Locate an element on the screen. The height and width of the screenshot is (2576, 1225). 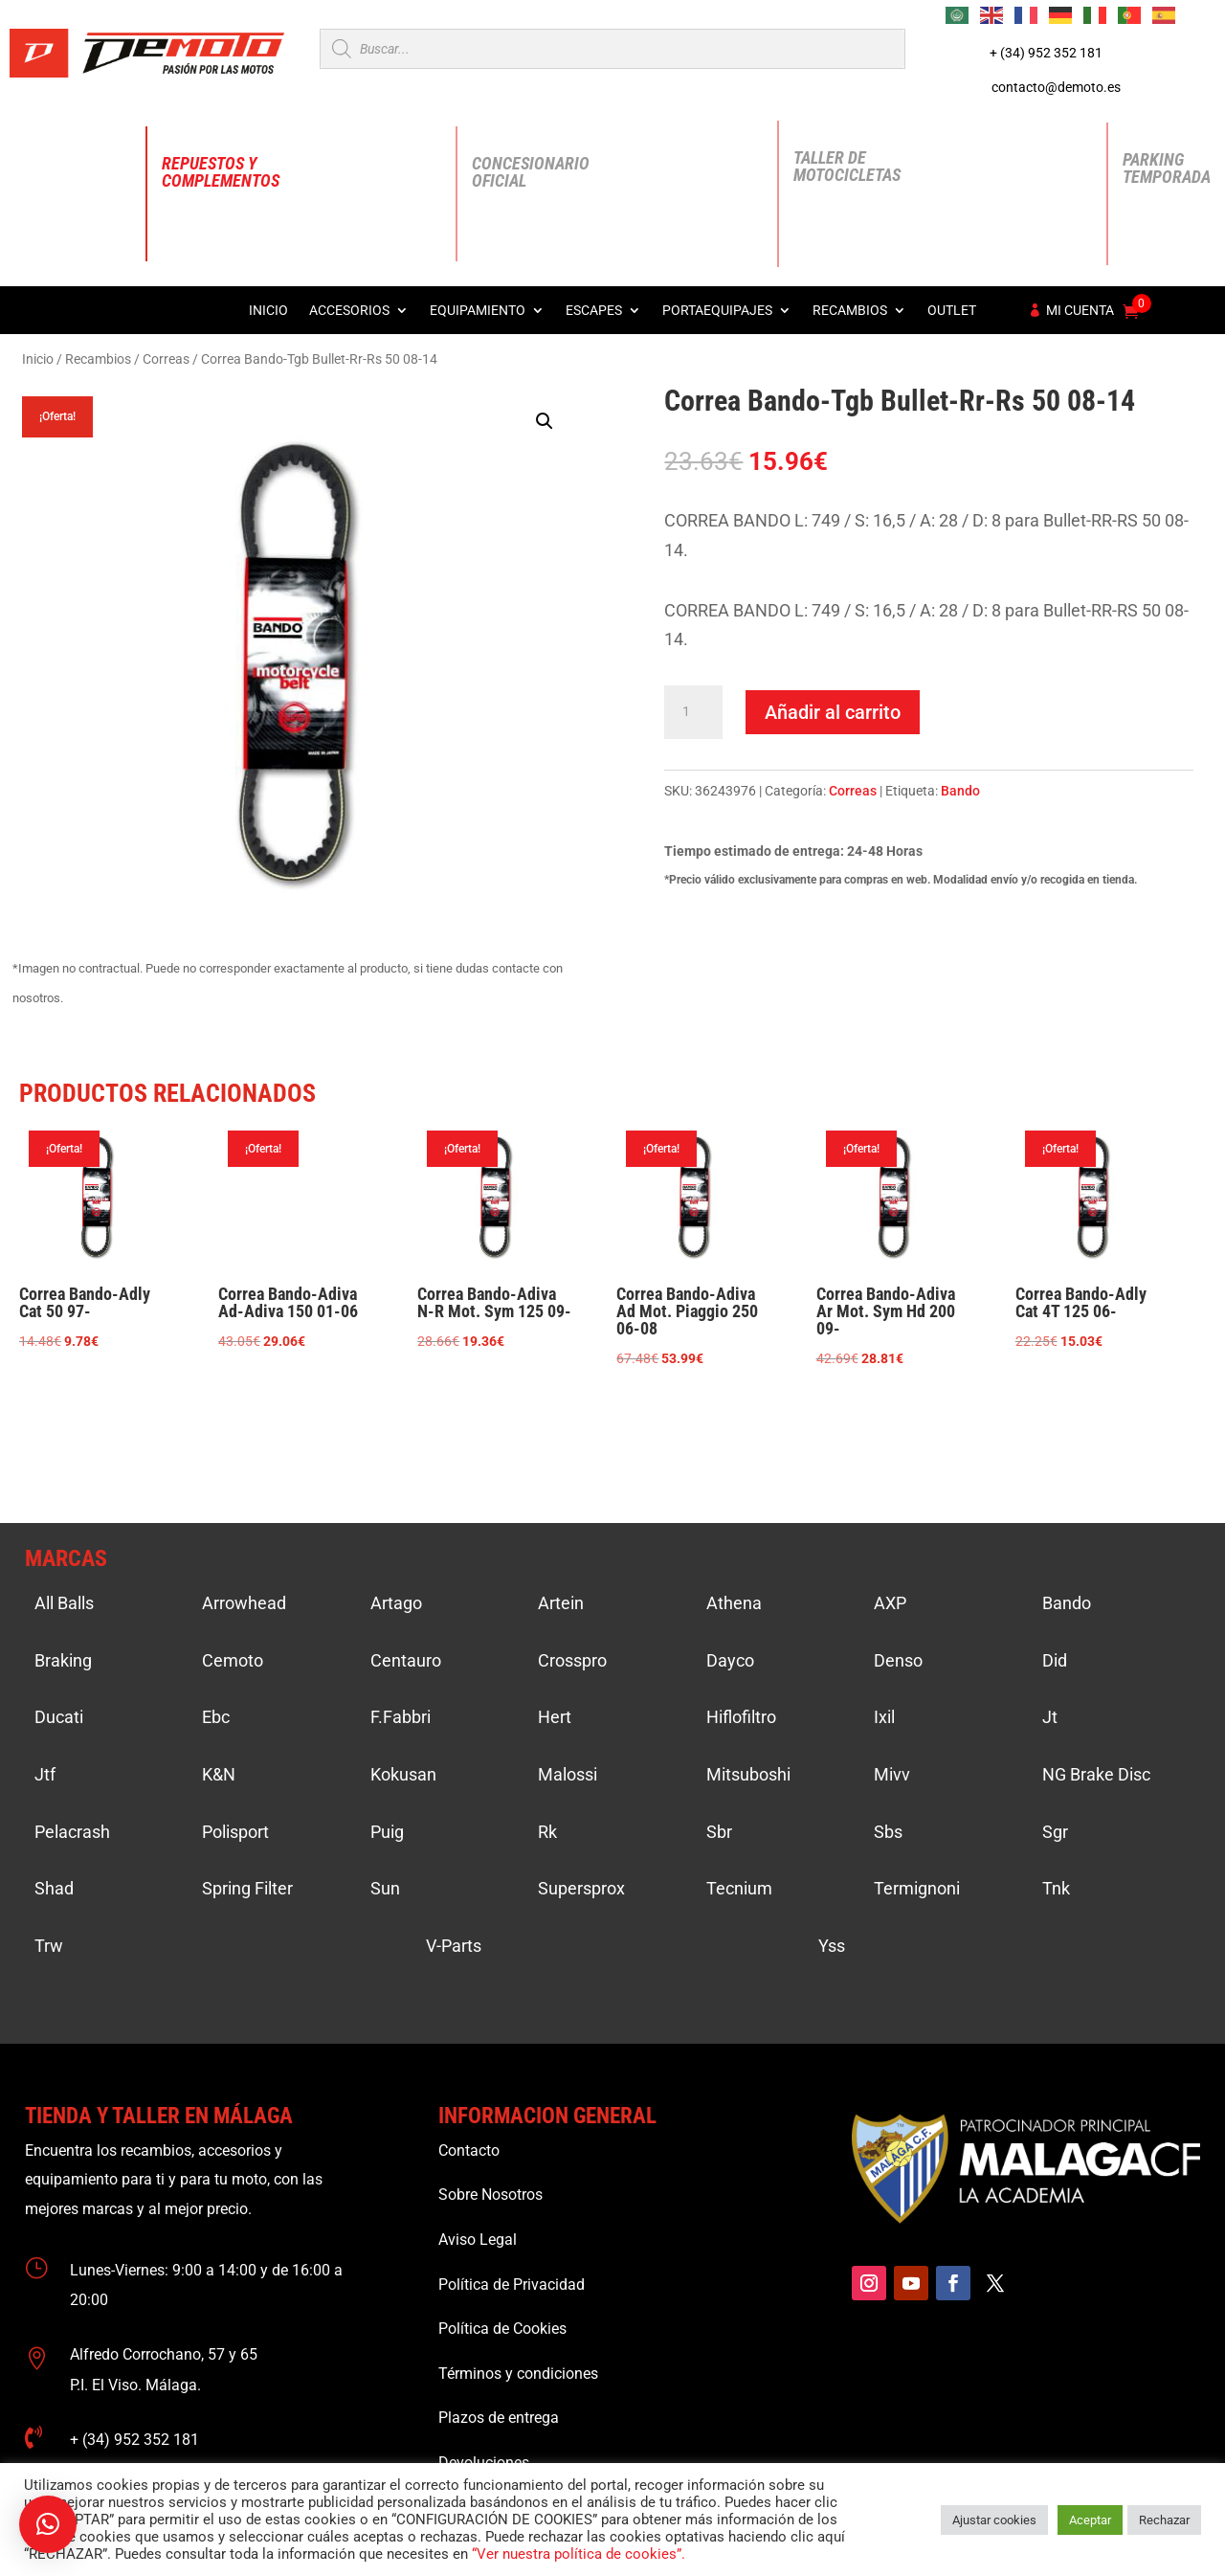
Centauro is located at coordinates (405, 1660).